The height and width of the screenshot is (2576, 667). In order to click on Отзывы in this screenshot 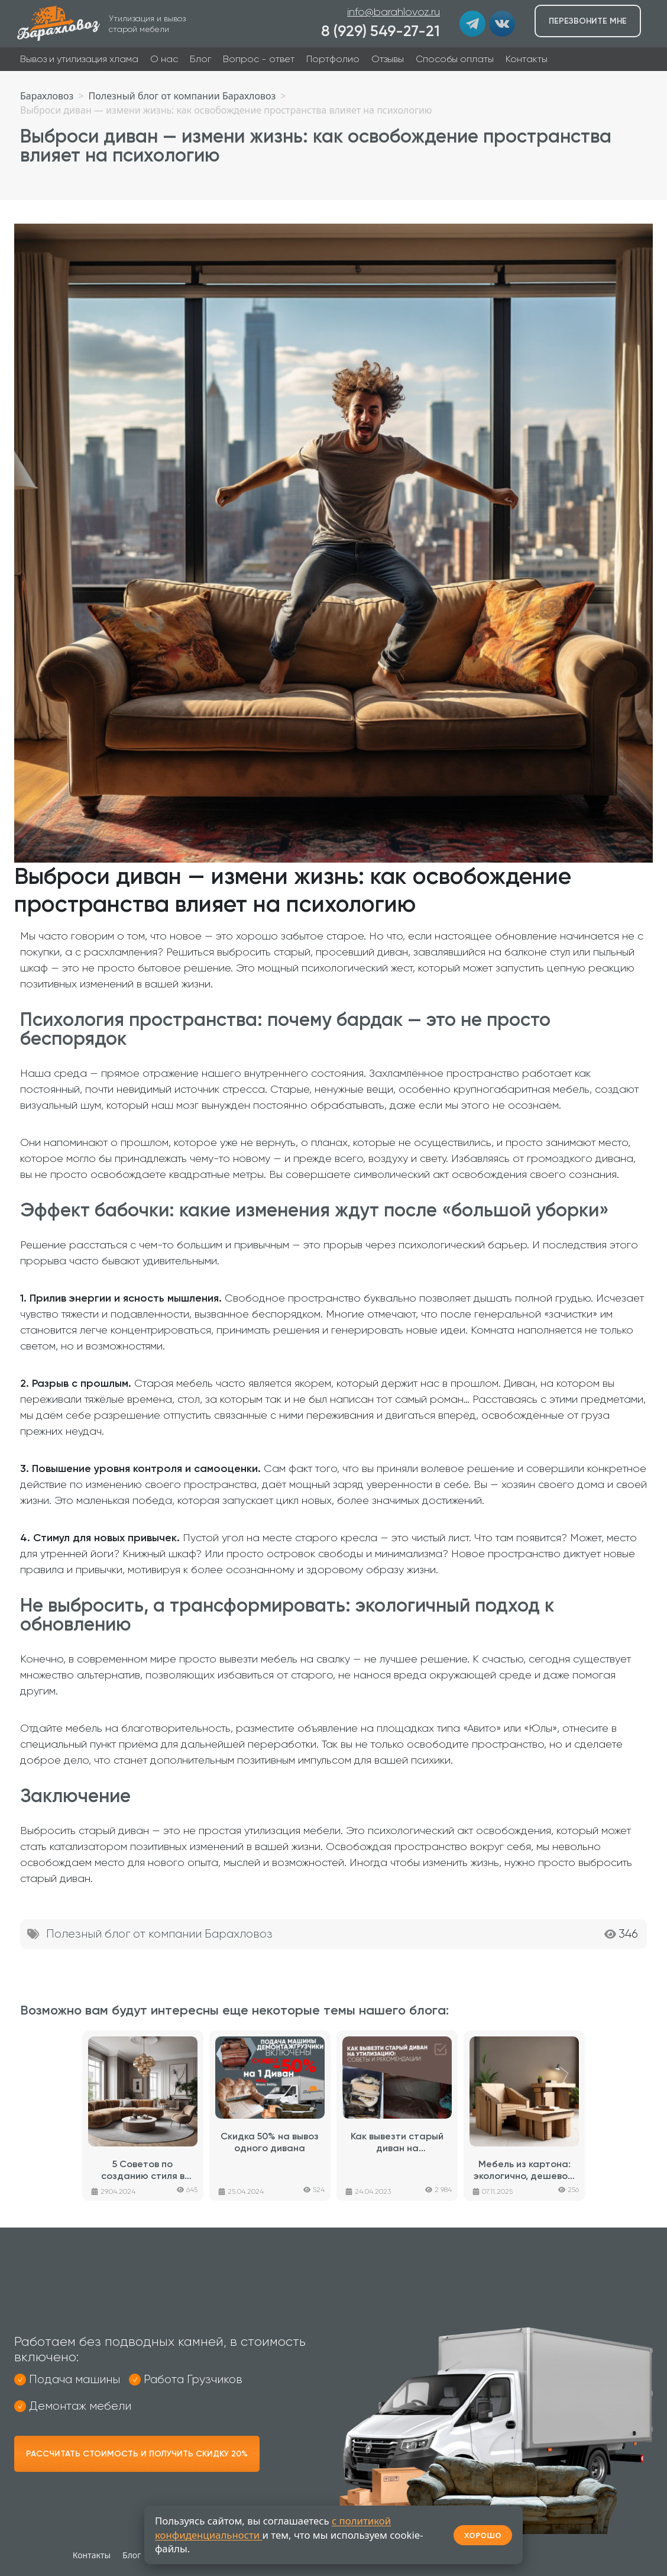, I will do `click(387, 58)`.